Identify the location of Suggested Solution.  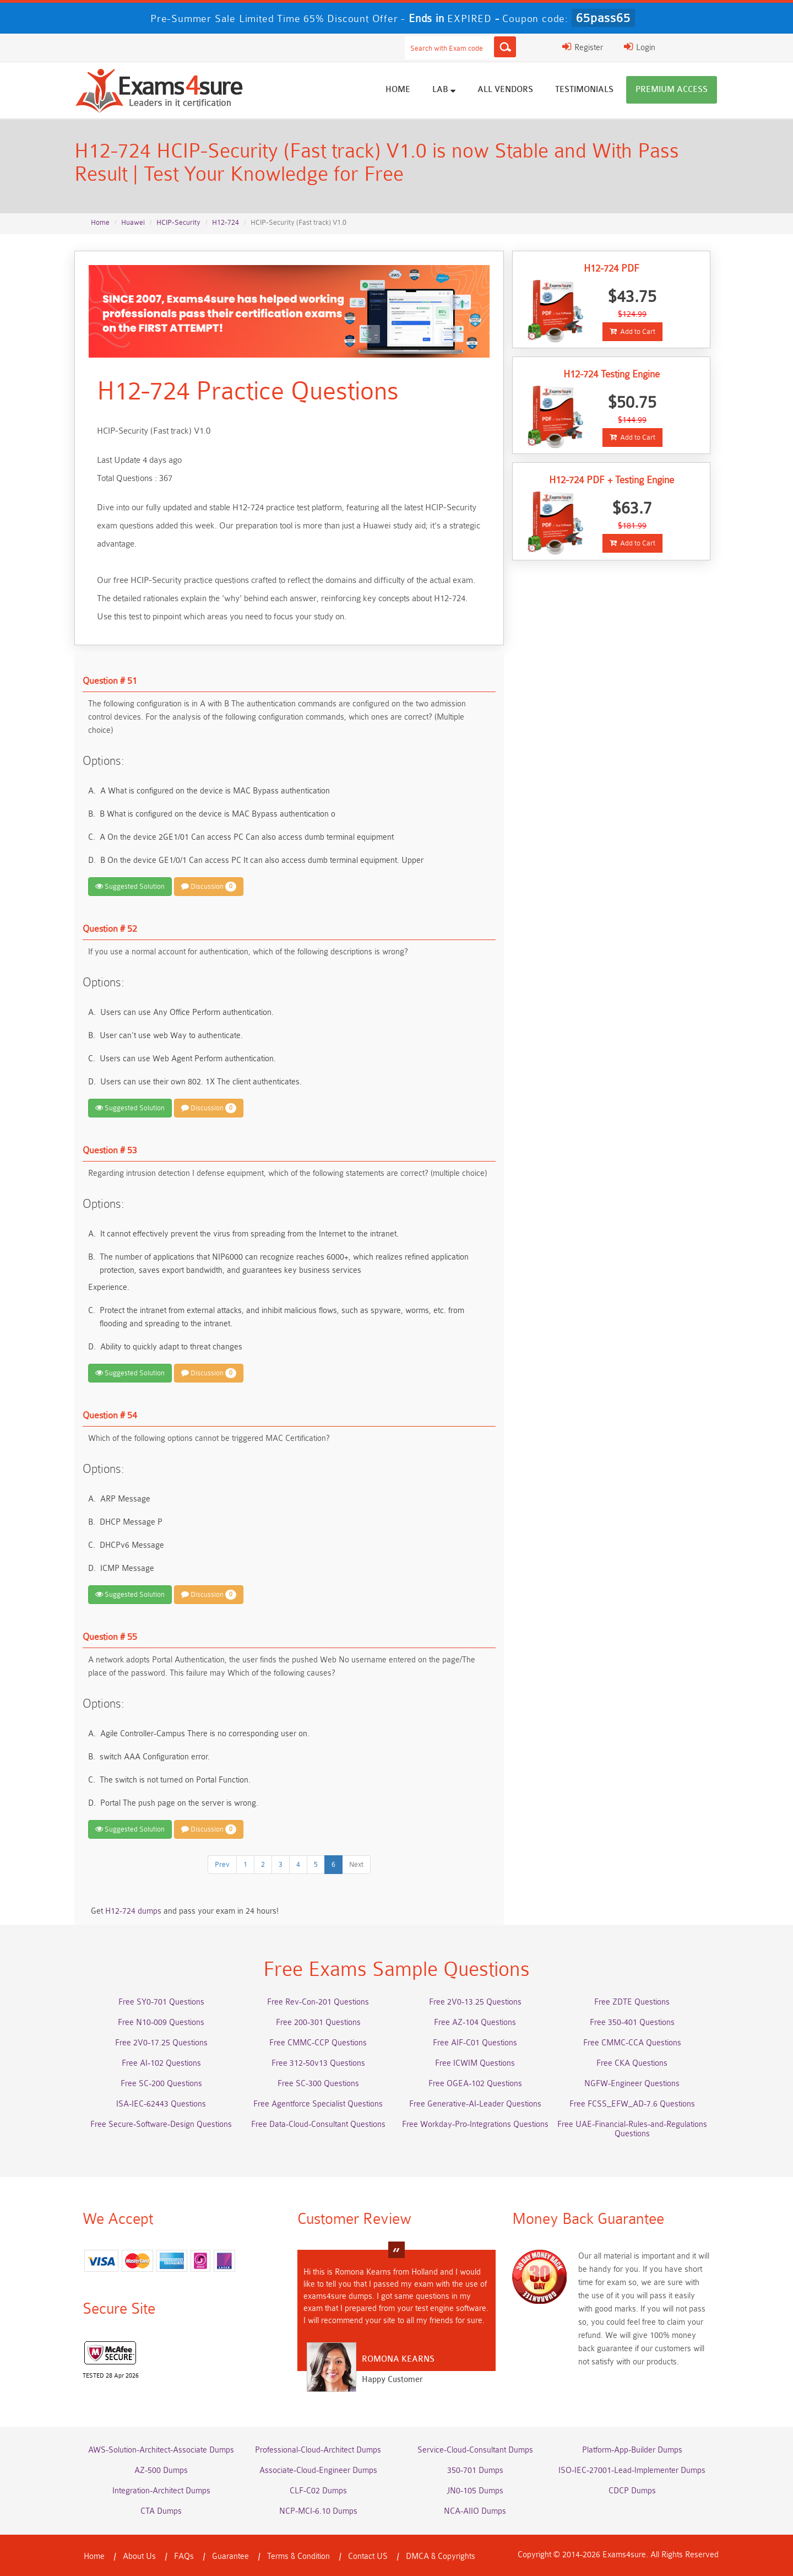
(130, 886).